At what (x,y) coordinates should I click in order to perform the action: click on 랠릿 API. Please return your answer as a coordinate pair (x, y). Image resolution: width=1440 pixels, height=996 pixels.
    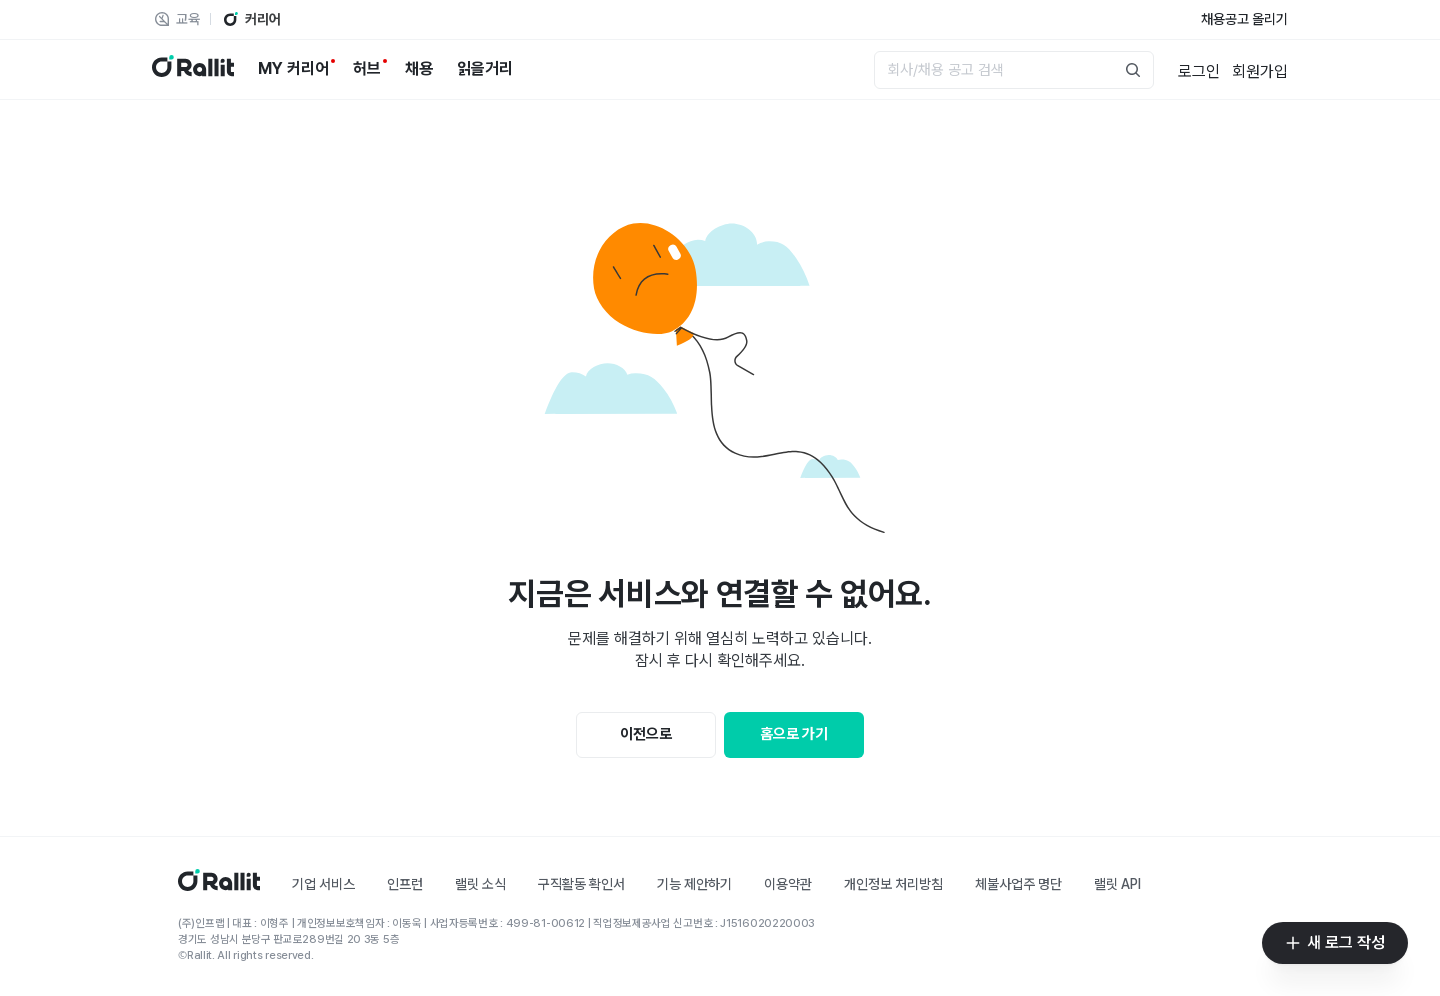
    Looking at the image, I should click on (1117, 884).